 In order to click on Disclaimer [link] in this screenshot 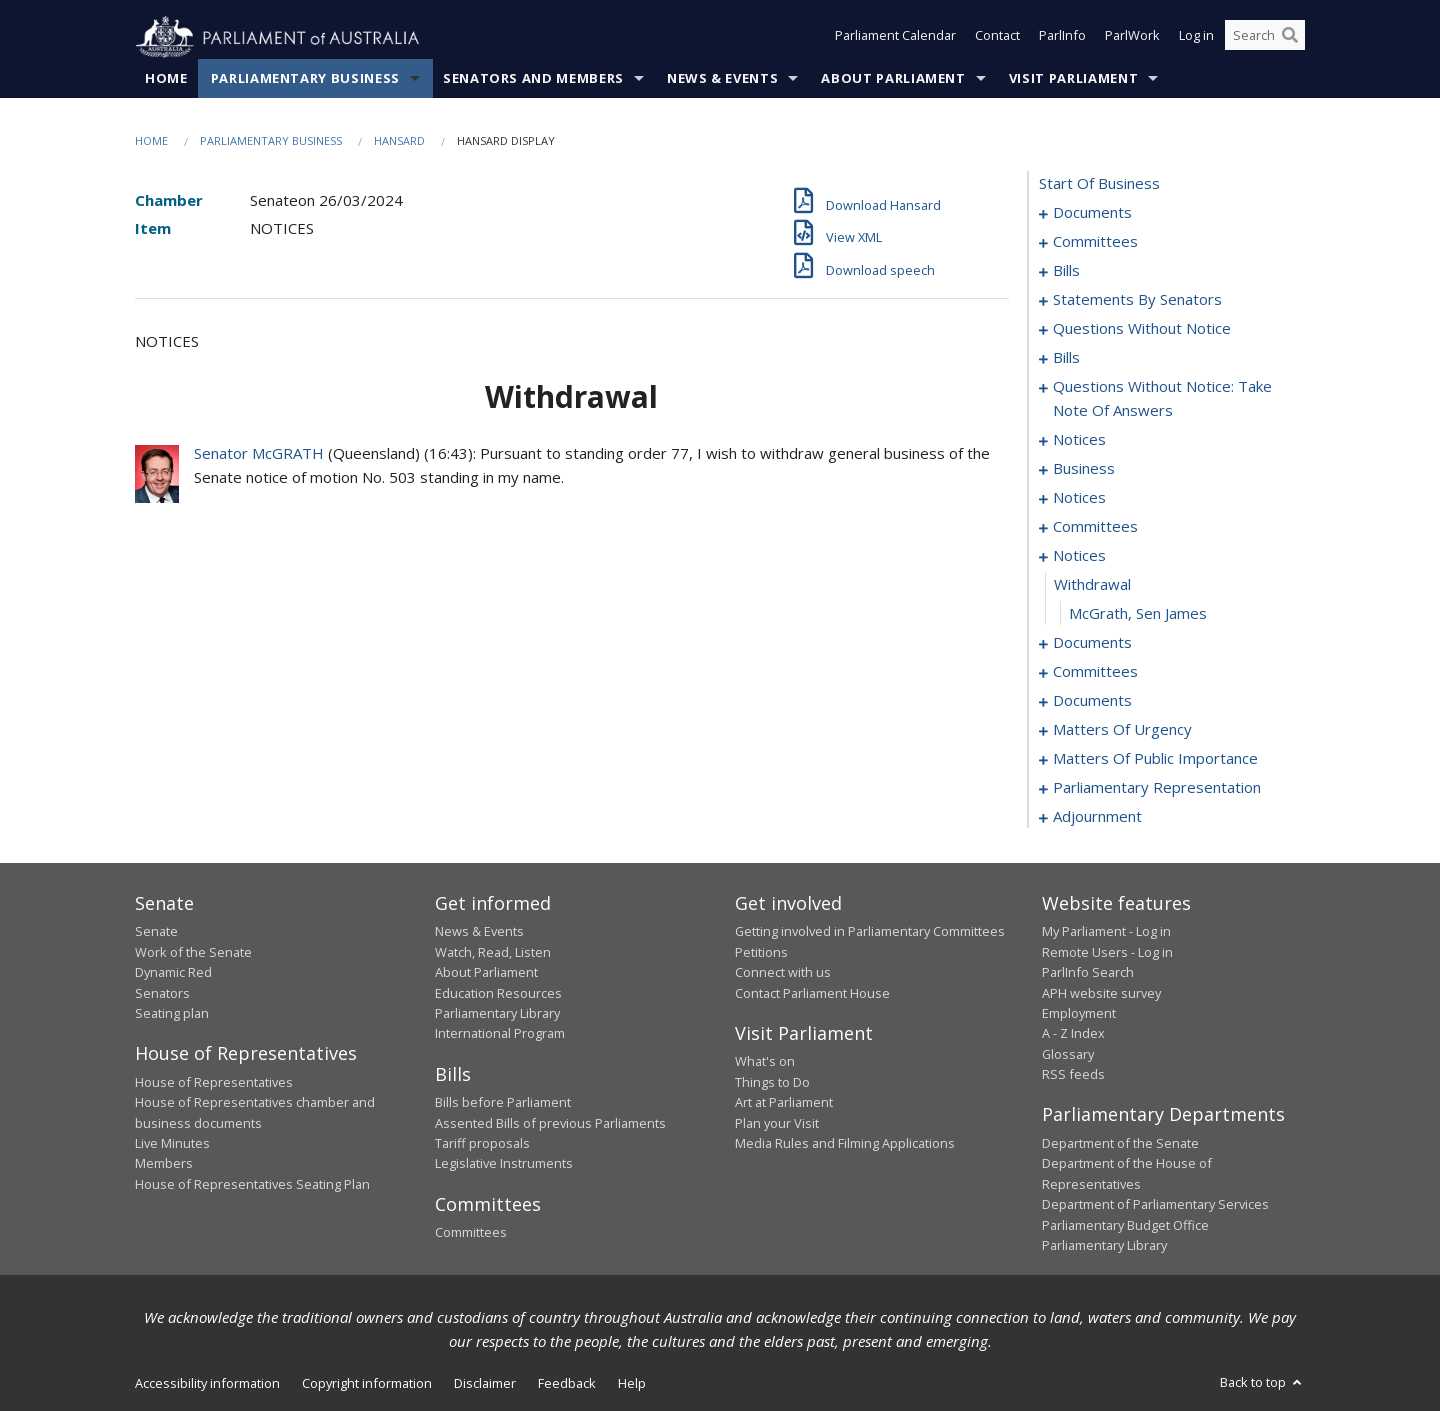, I will do `click(485, 1384)`.